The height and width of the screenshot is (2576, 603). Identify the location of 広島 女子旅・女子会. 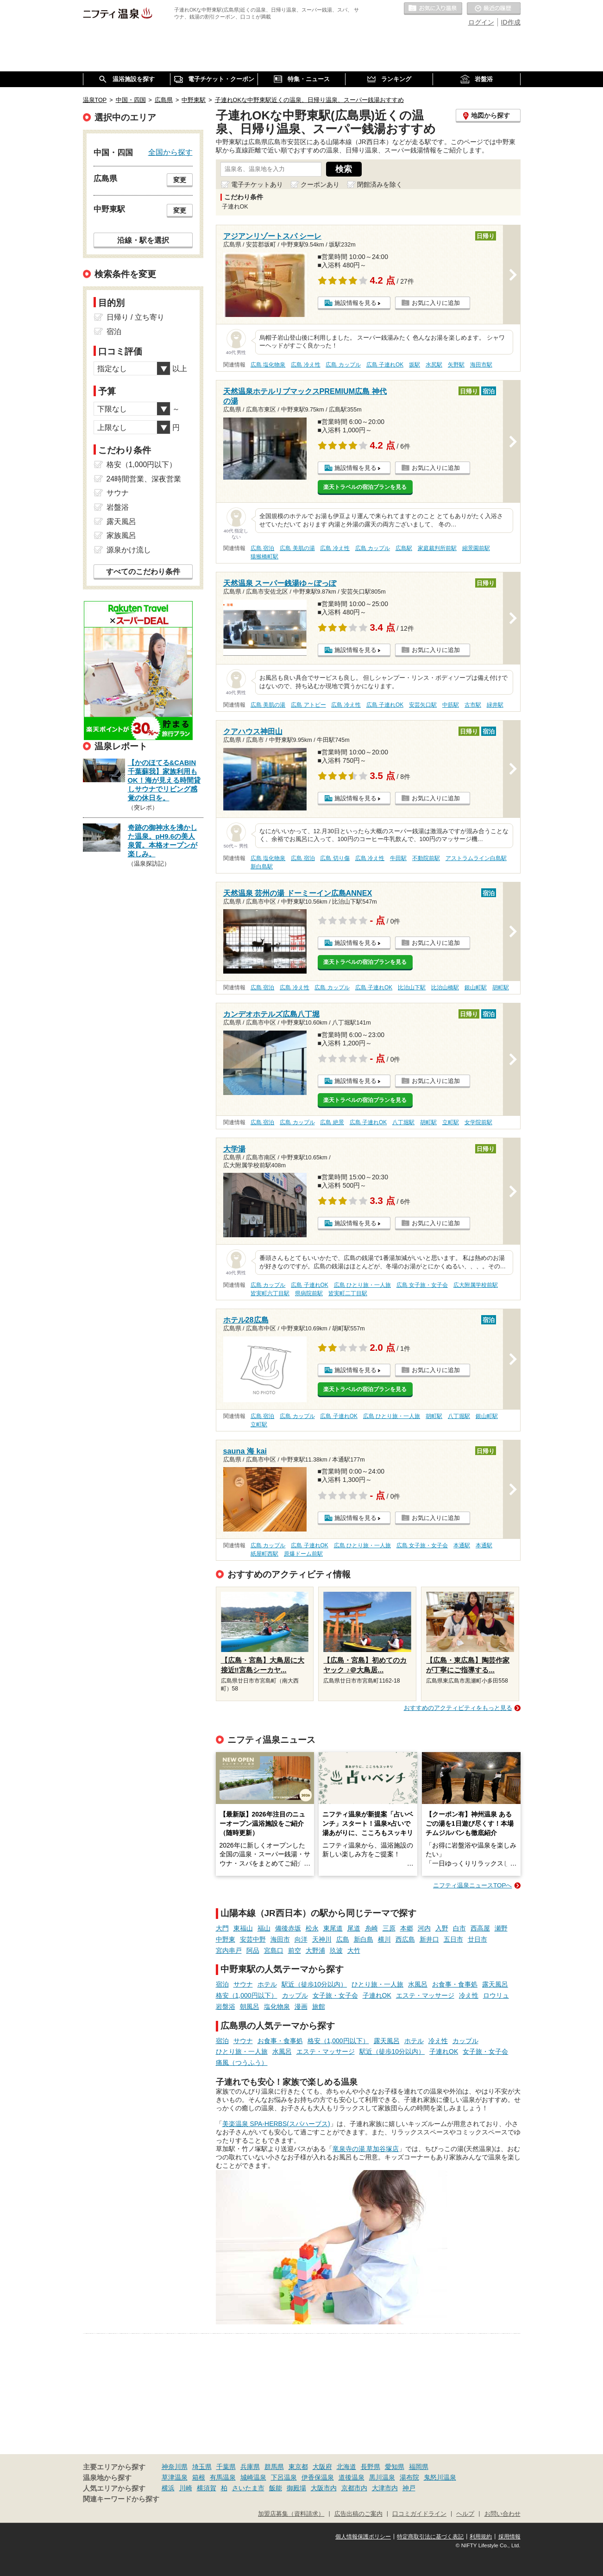
(422, 1285).